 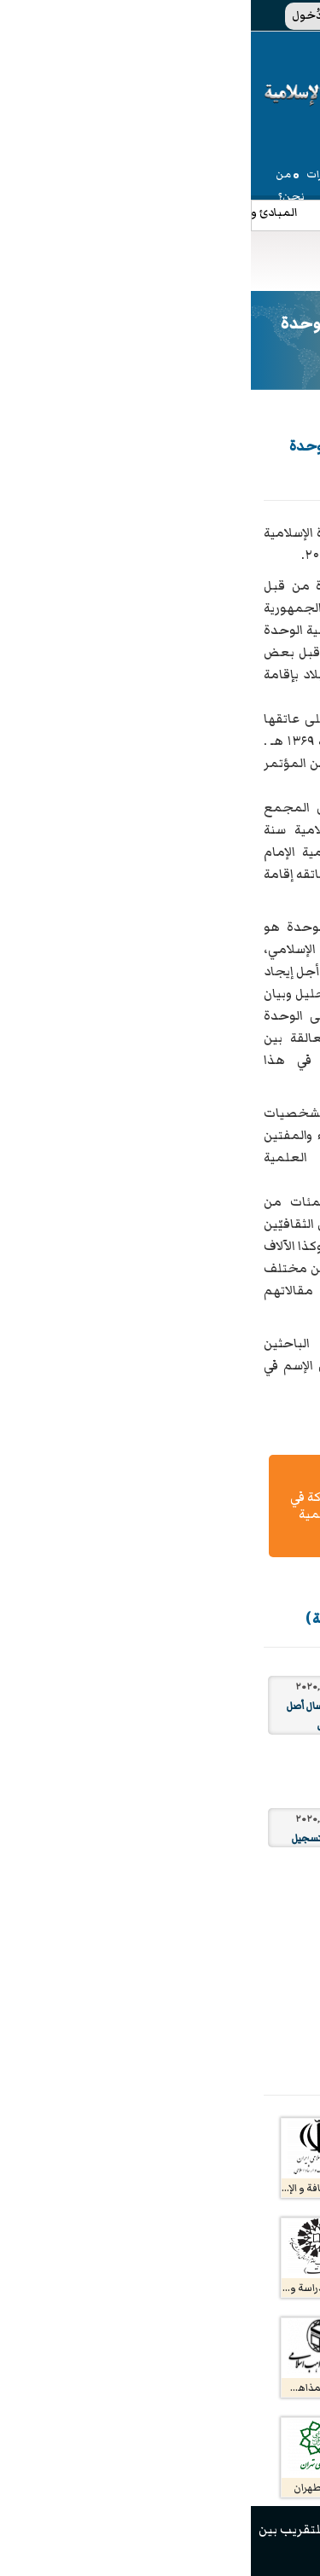 What do you see at coordinates (86, 1506) in the screenshot?
I see `دليل المشاركة في ندوات إقليمية` at bounding box center [86, 1506].